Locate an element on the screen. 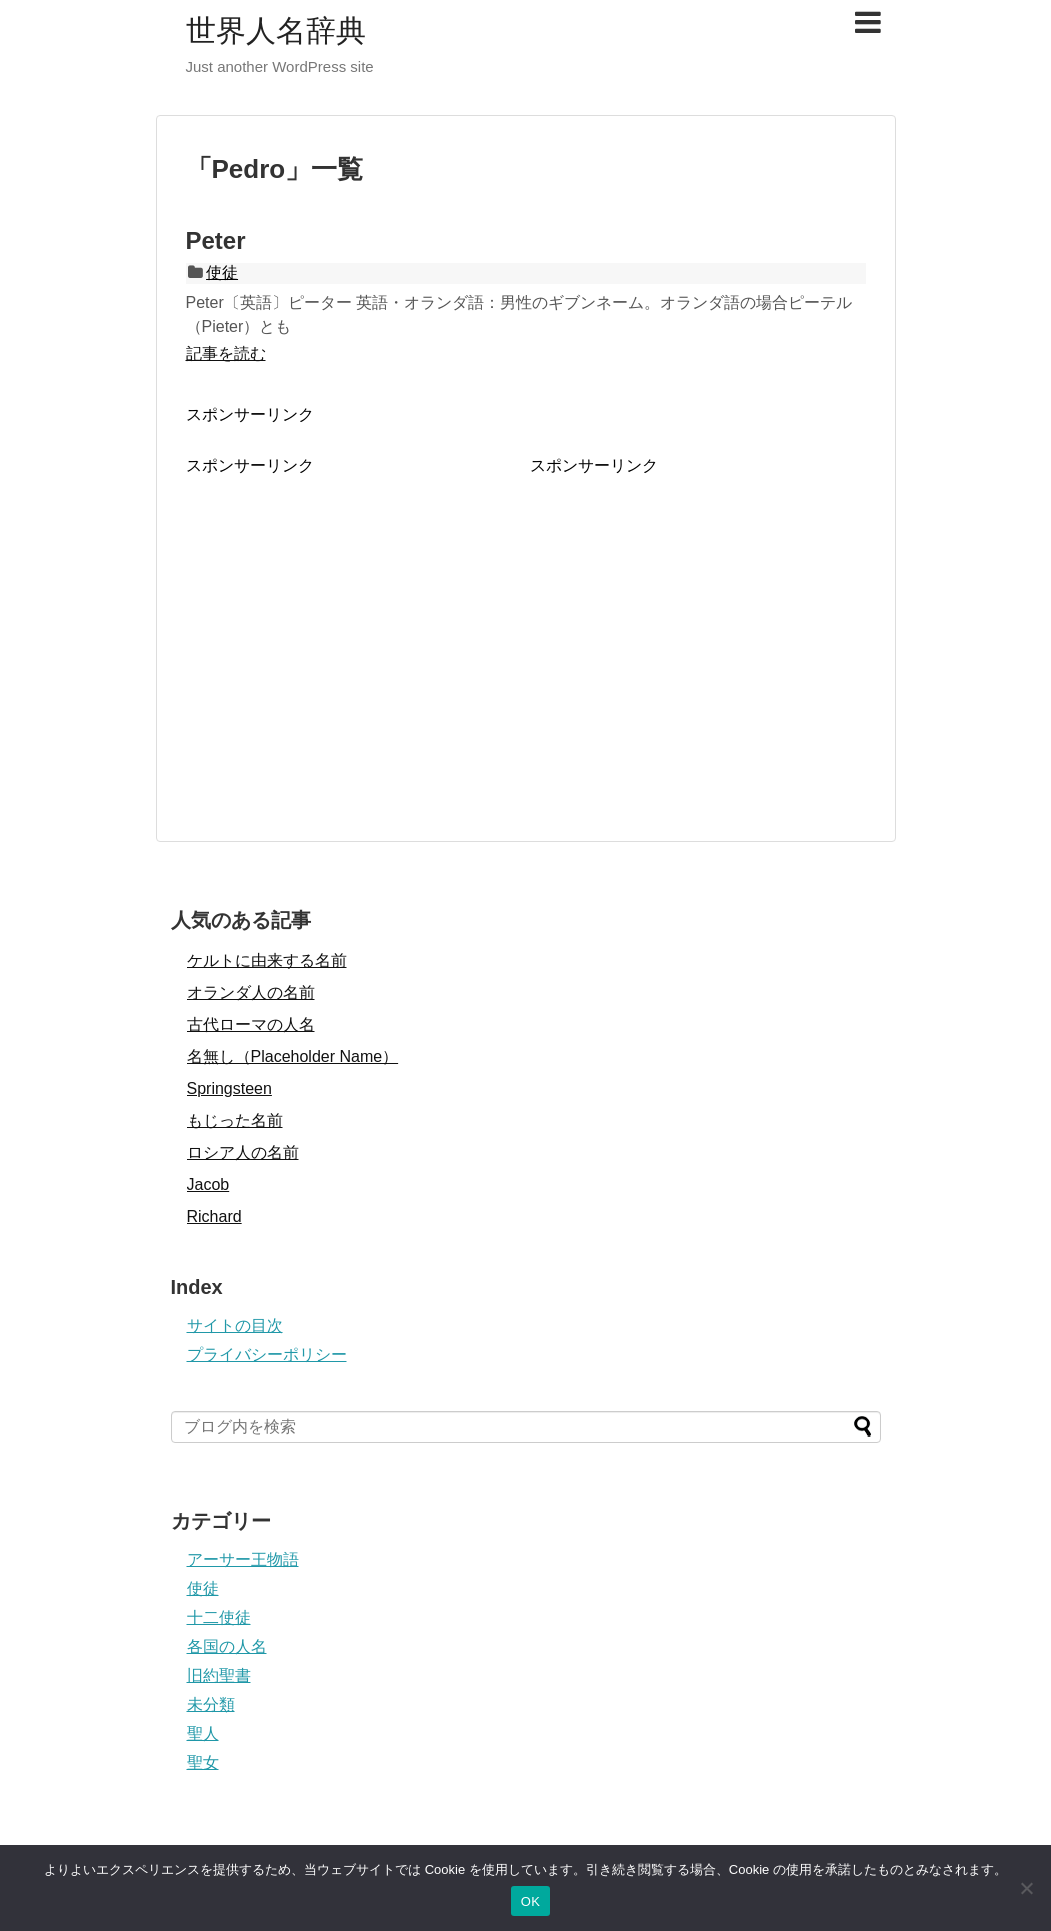  [いいえ] is located at coordinates (1026, 1888).